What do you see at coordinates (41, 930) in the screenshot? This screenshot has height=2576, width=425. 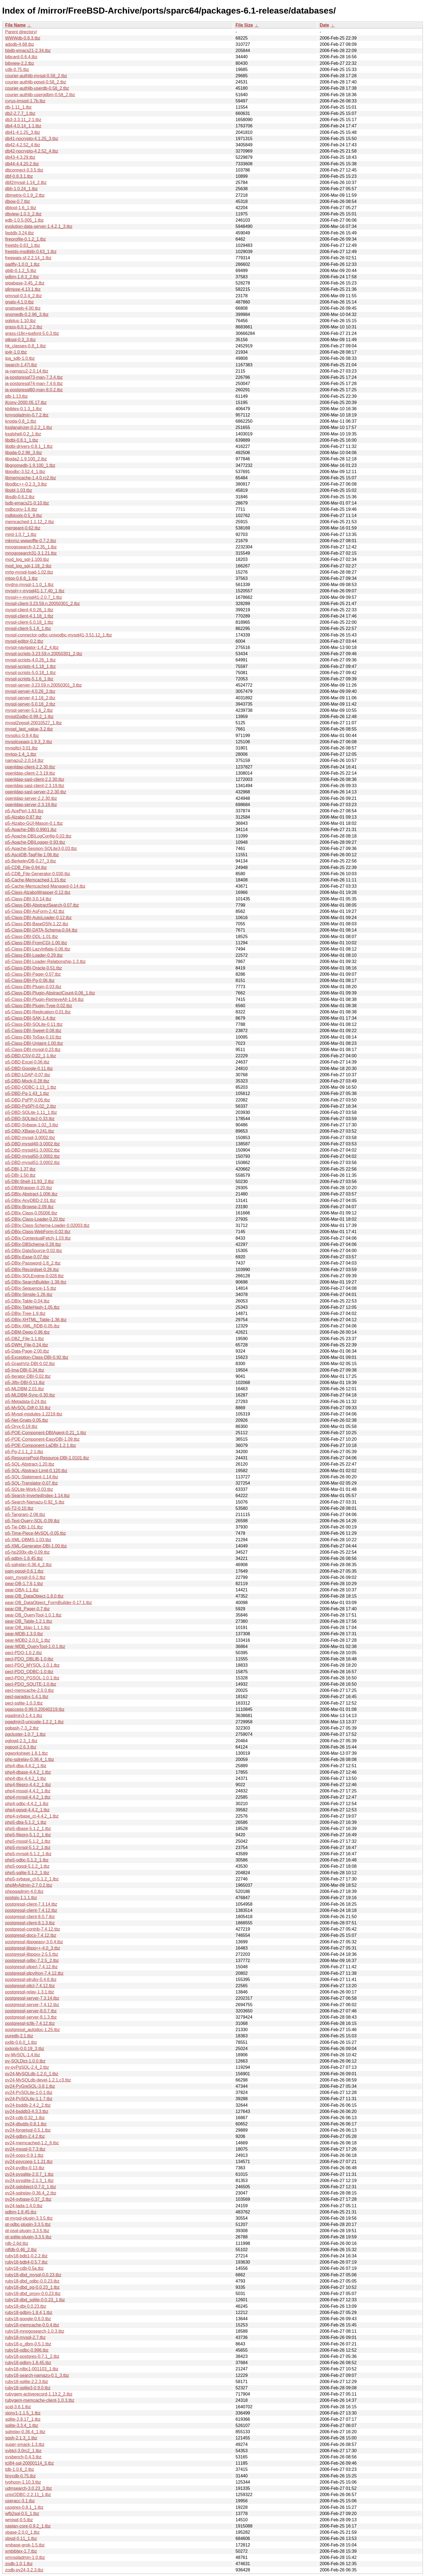 I see `p5-Class-DBI-DATA-Schema-0.04.tbz` at bounding box center [41, 930].